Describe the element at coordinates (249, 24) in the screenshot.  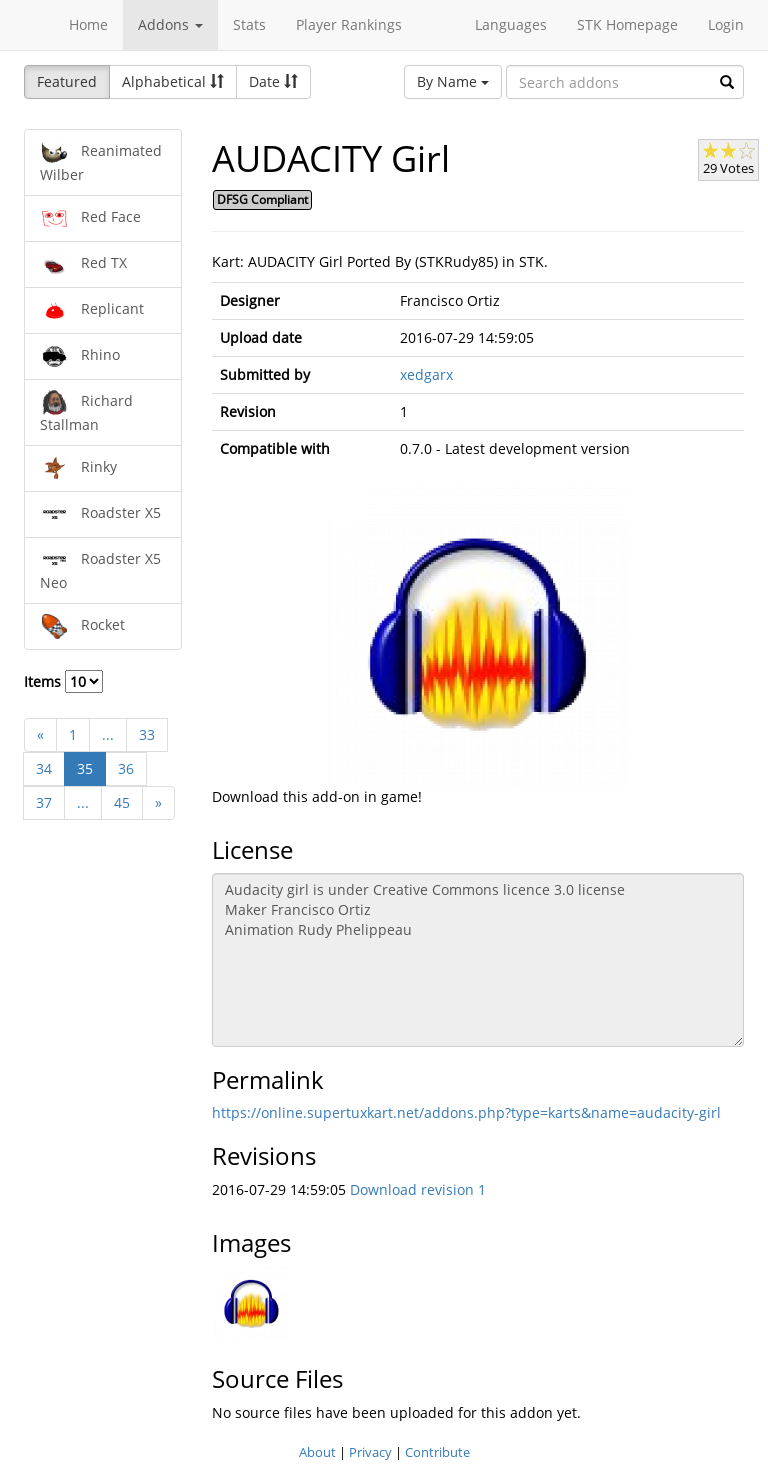
I see `Stats` at that location.